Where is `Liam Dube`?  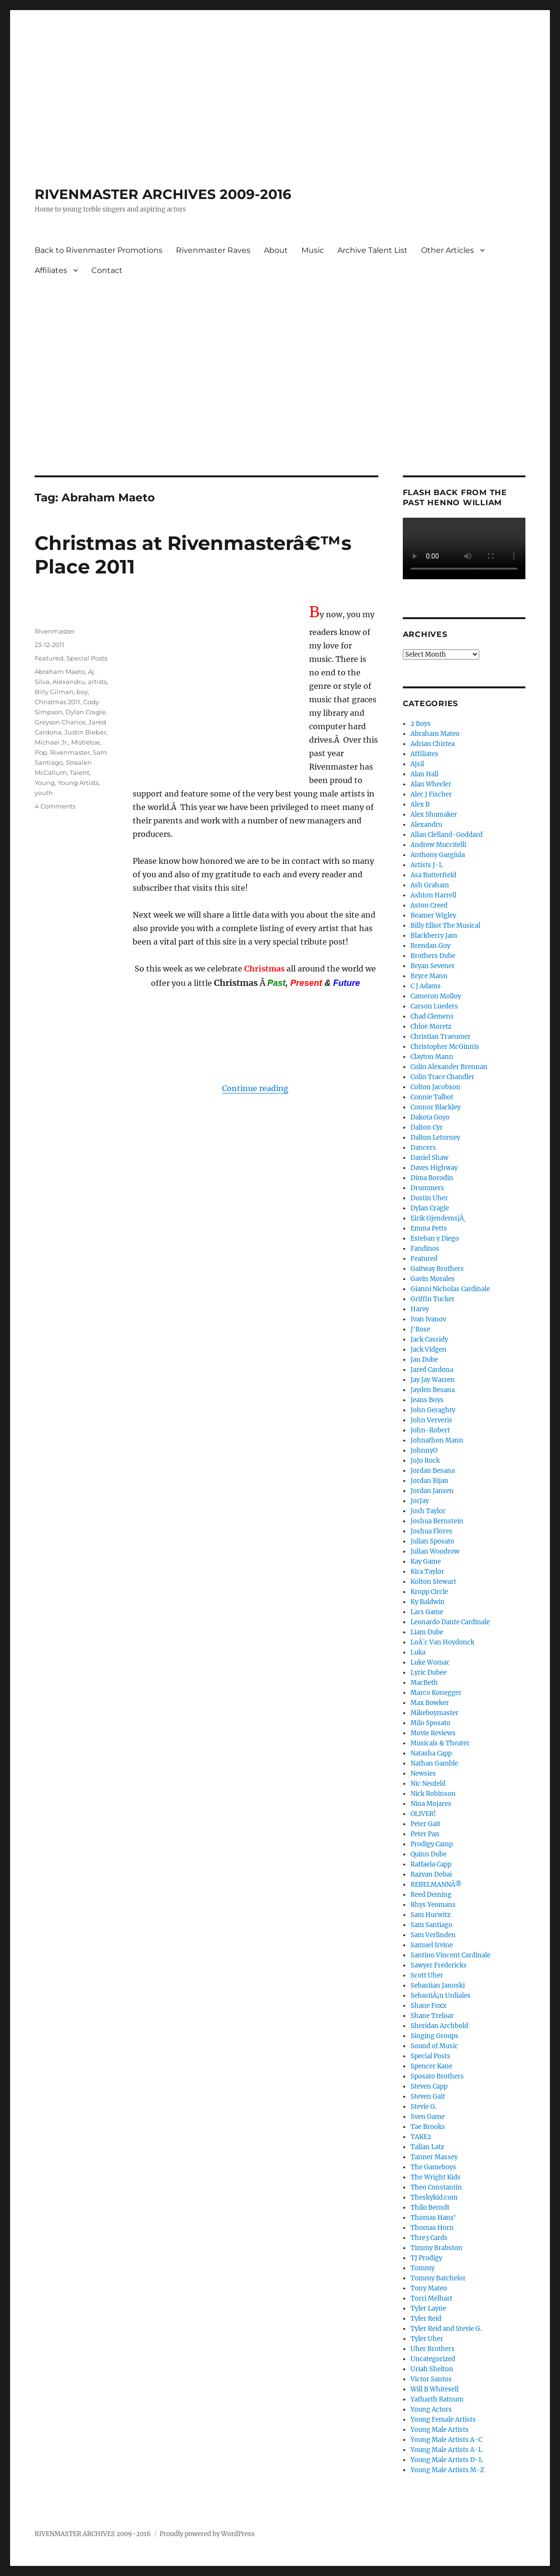 Liam Dube is located at coordinates (427, 1632).